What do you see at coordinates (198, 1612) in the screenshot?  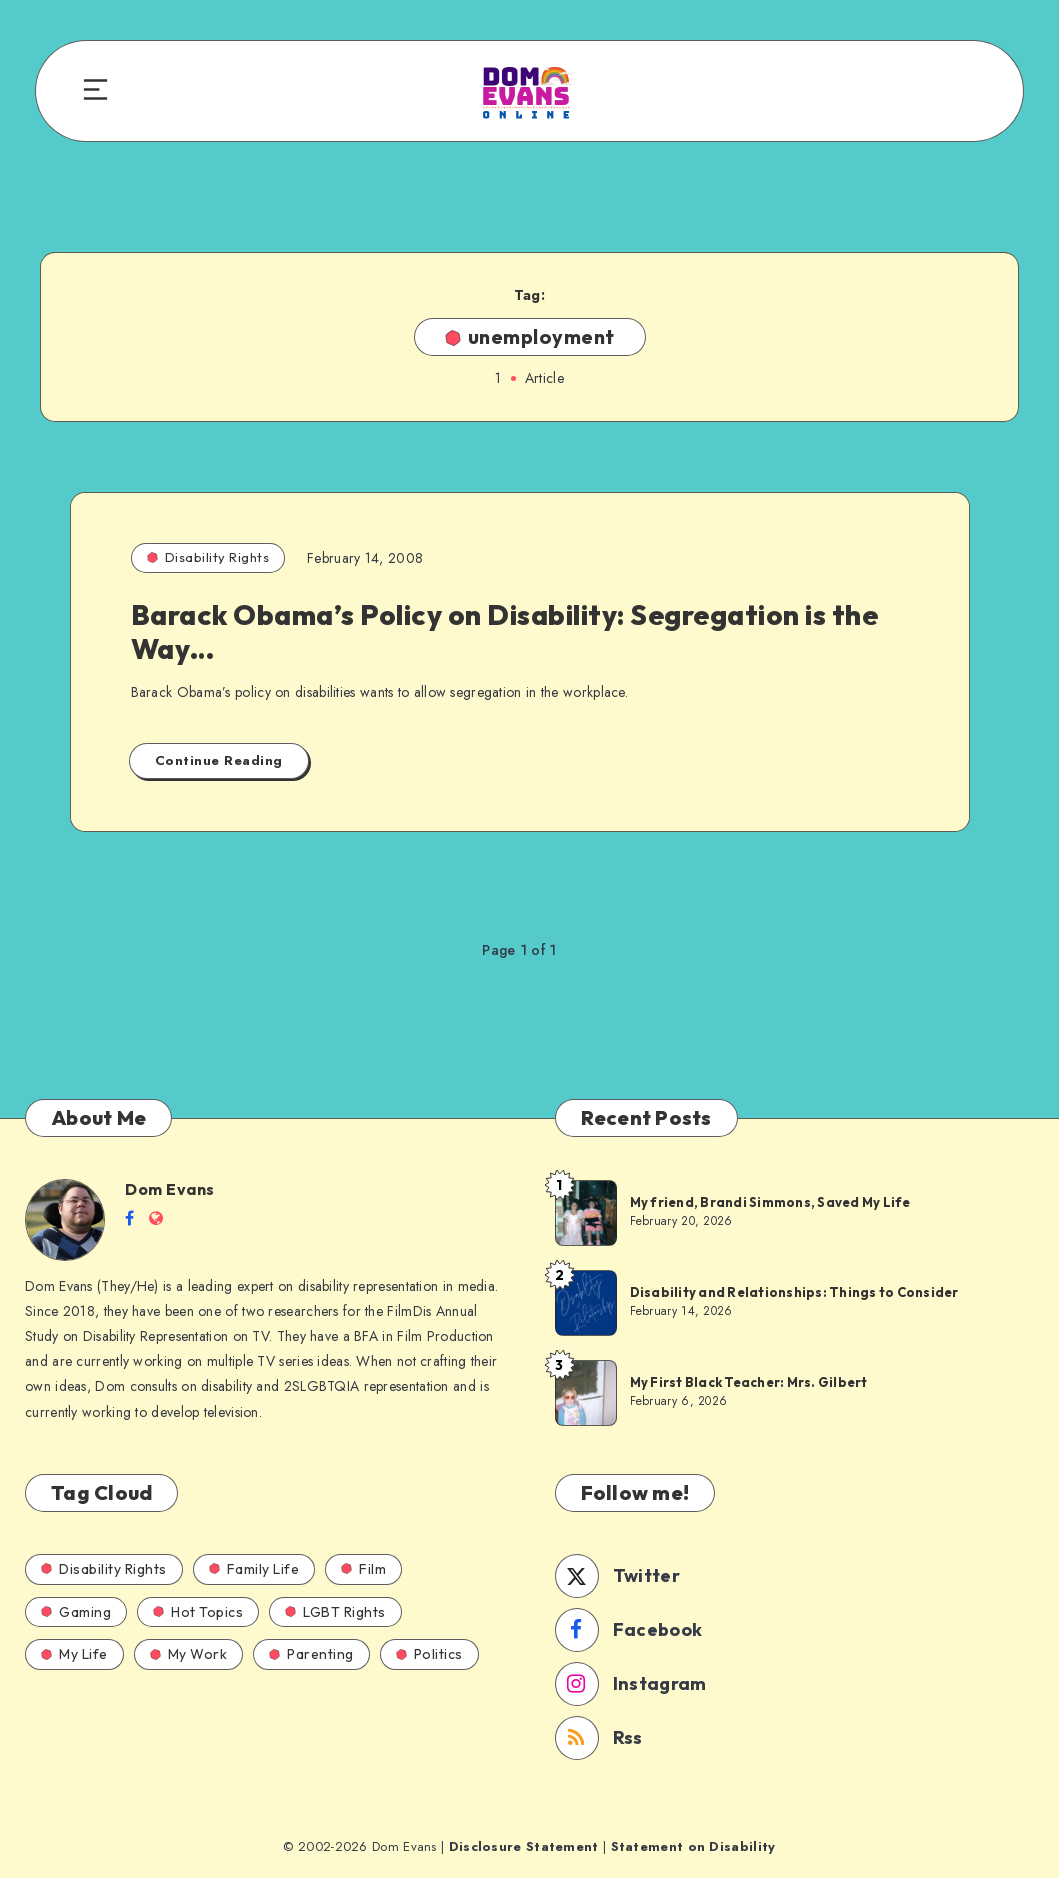 I see `Hot Topics` at bounding box center [198, 1612].